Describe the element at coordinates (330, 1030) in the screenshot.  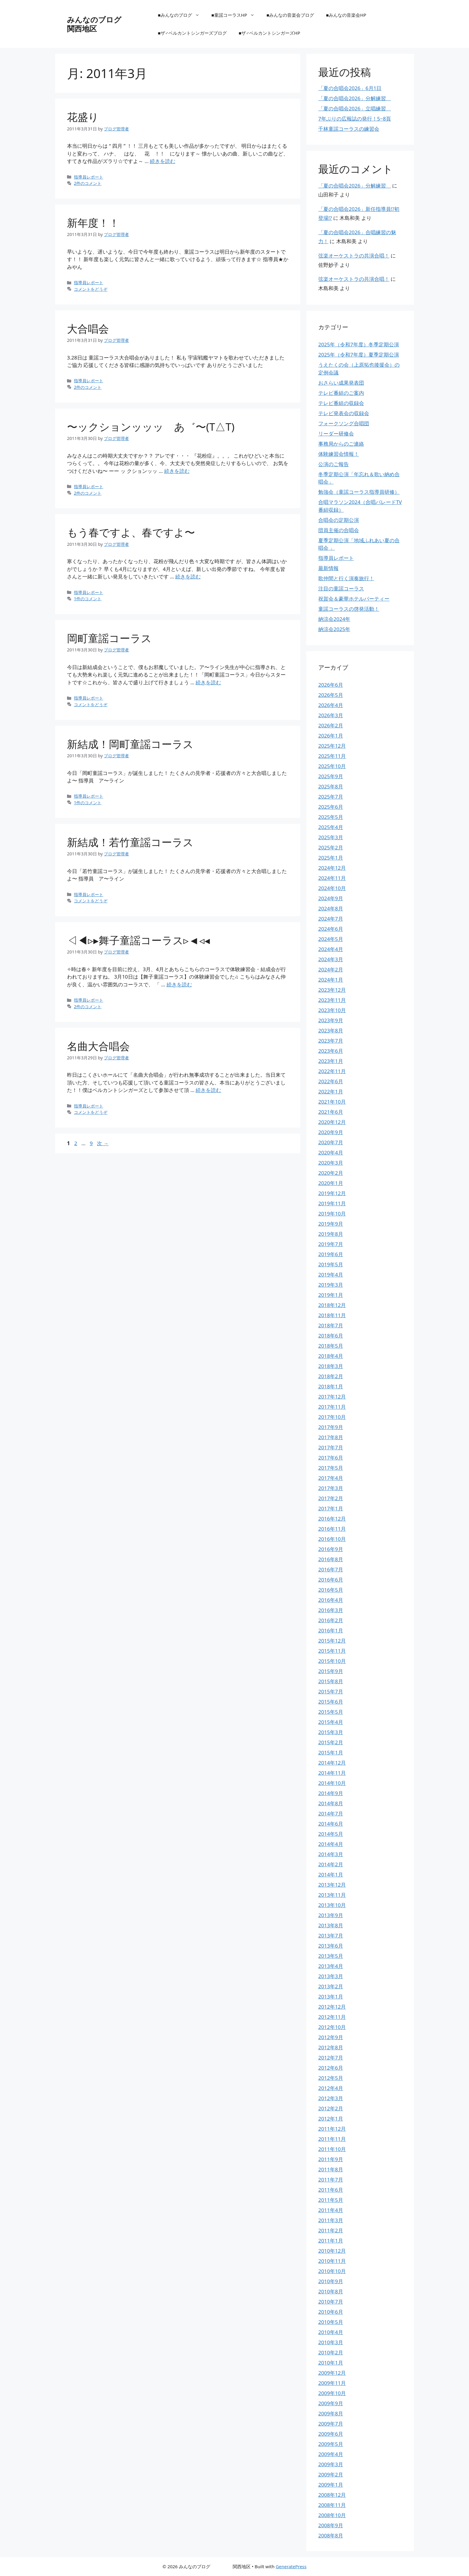
I see `2023年8月` at that location.